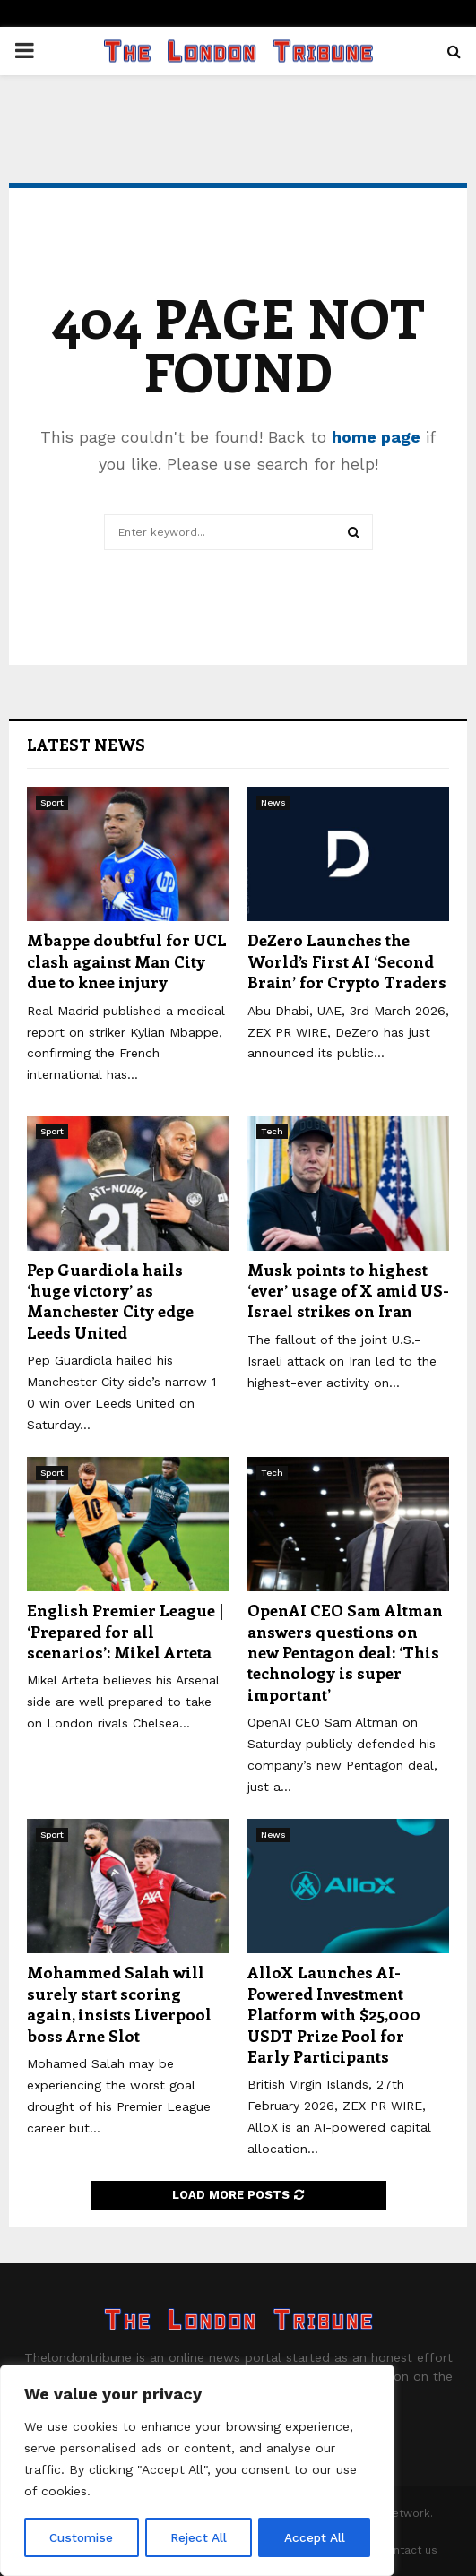 The image size is (476, 2576). What do you see at coordinates (272, 1131) in the screenshot?
I see `Tech` at bounding box center [272, 1131].